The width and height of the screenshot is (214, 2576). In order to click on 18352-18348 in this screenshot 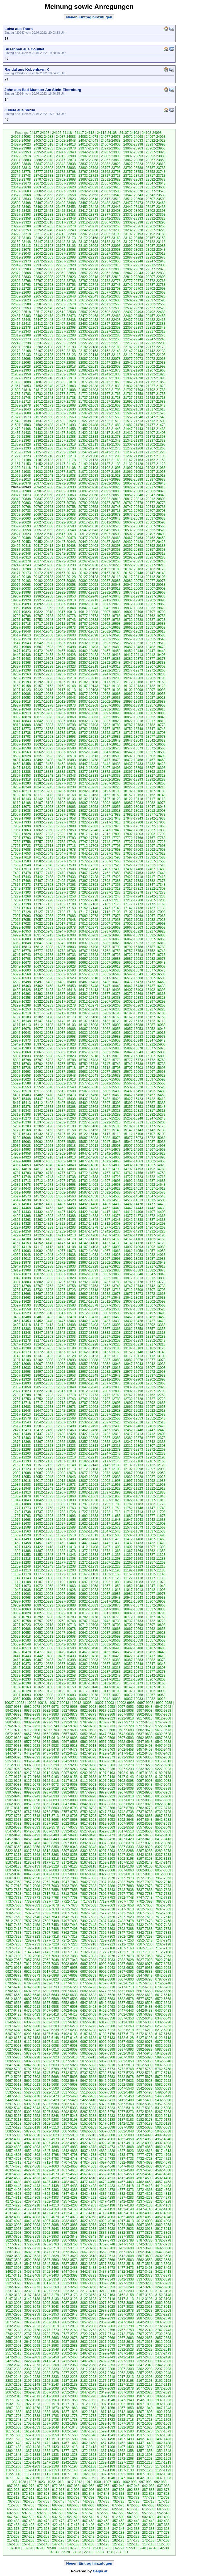, I will do `click(43, 776)`.